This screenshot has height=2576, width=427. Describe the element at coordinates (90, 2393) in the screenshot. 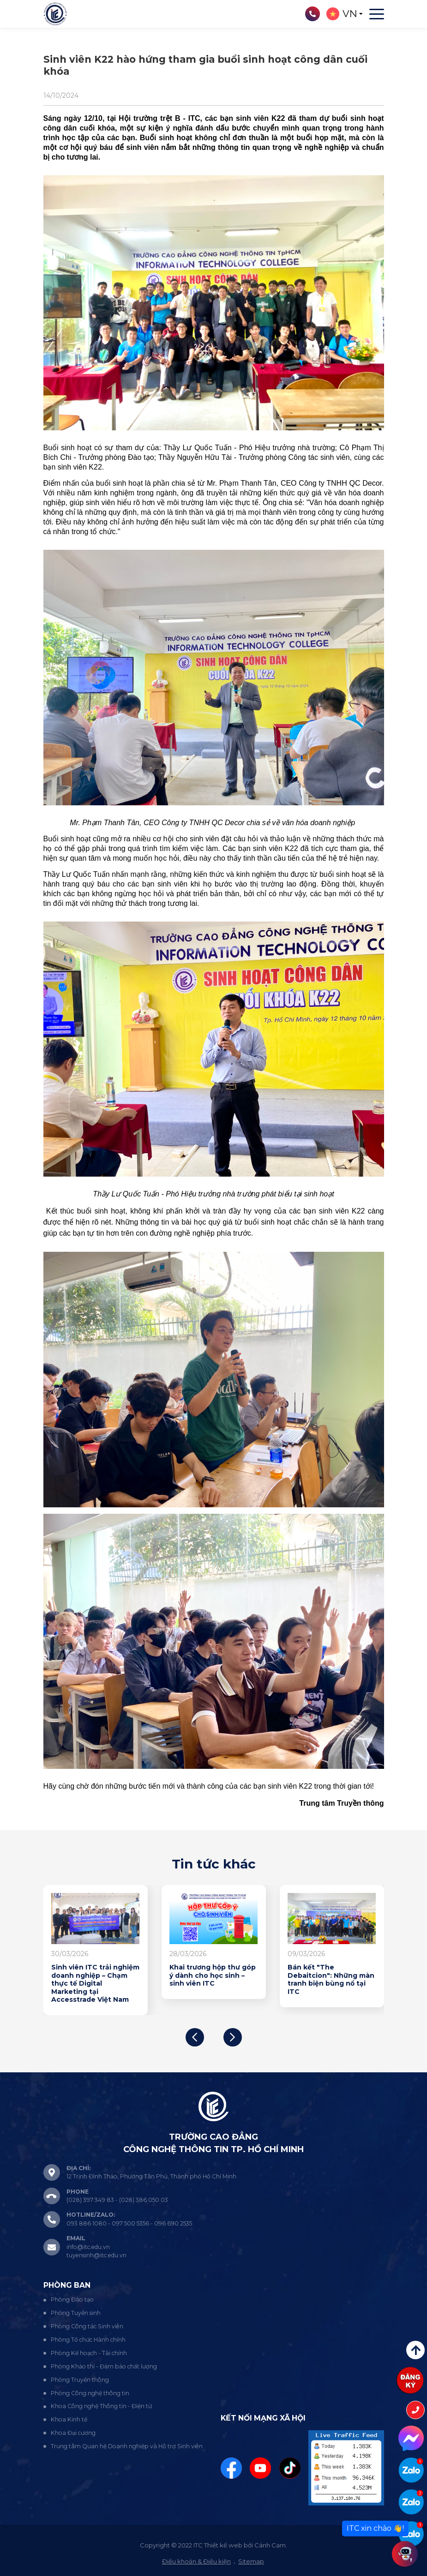

I see `Phòng Công nghệ thông tin` at that location.